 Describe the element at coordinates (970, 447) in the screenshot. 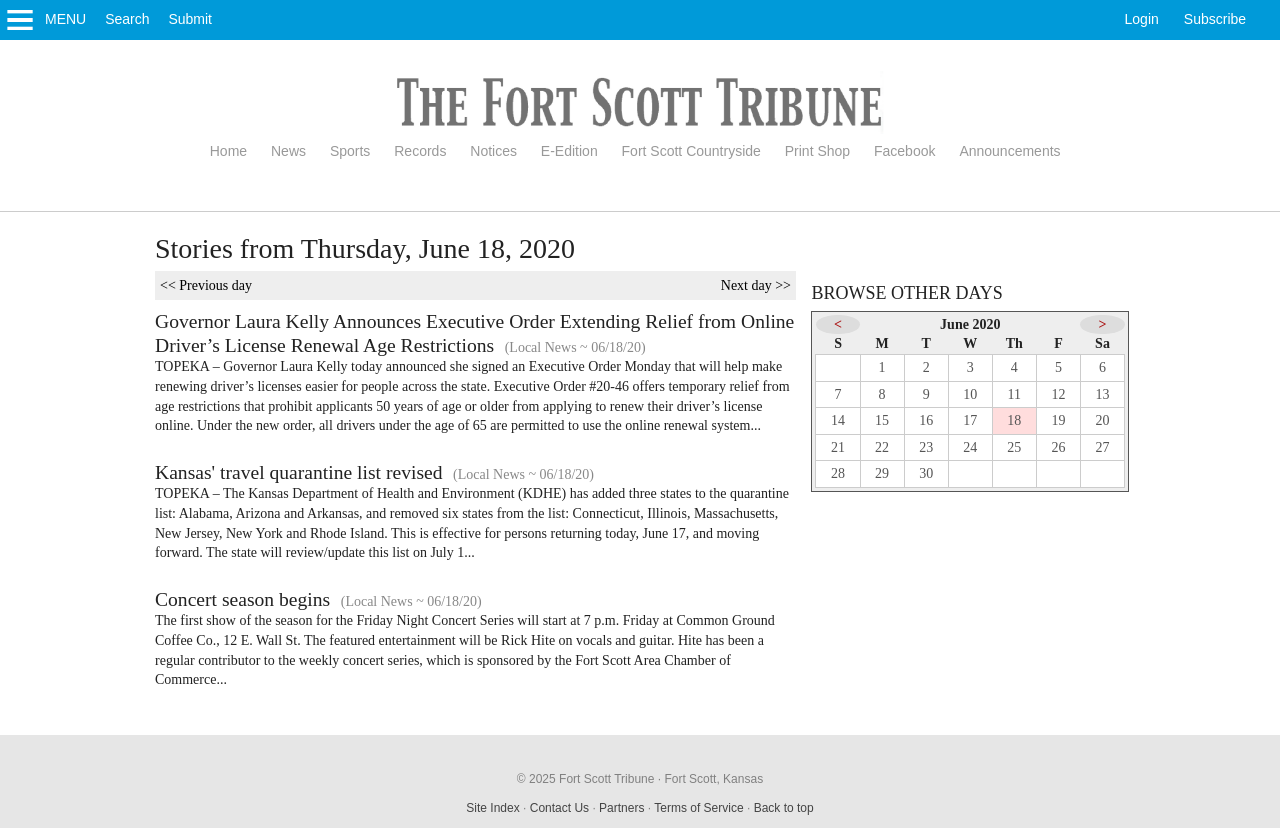

I see `24` at that location.